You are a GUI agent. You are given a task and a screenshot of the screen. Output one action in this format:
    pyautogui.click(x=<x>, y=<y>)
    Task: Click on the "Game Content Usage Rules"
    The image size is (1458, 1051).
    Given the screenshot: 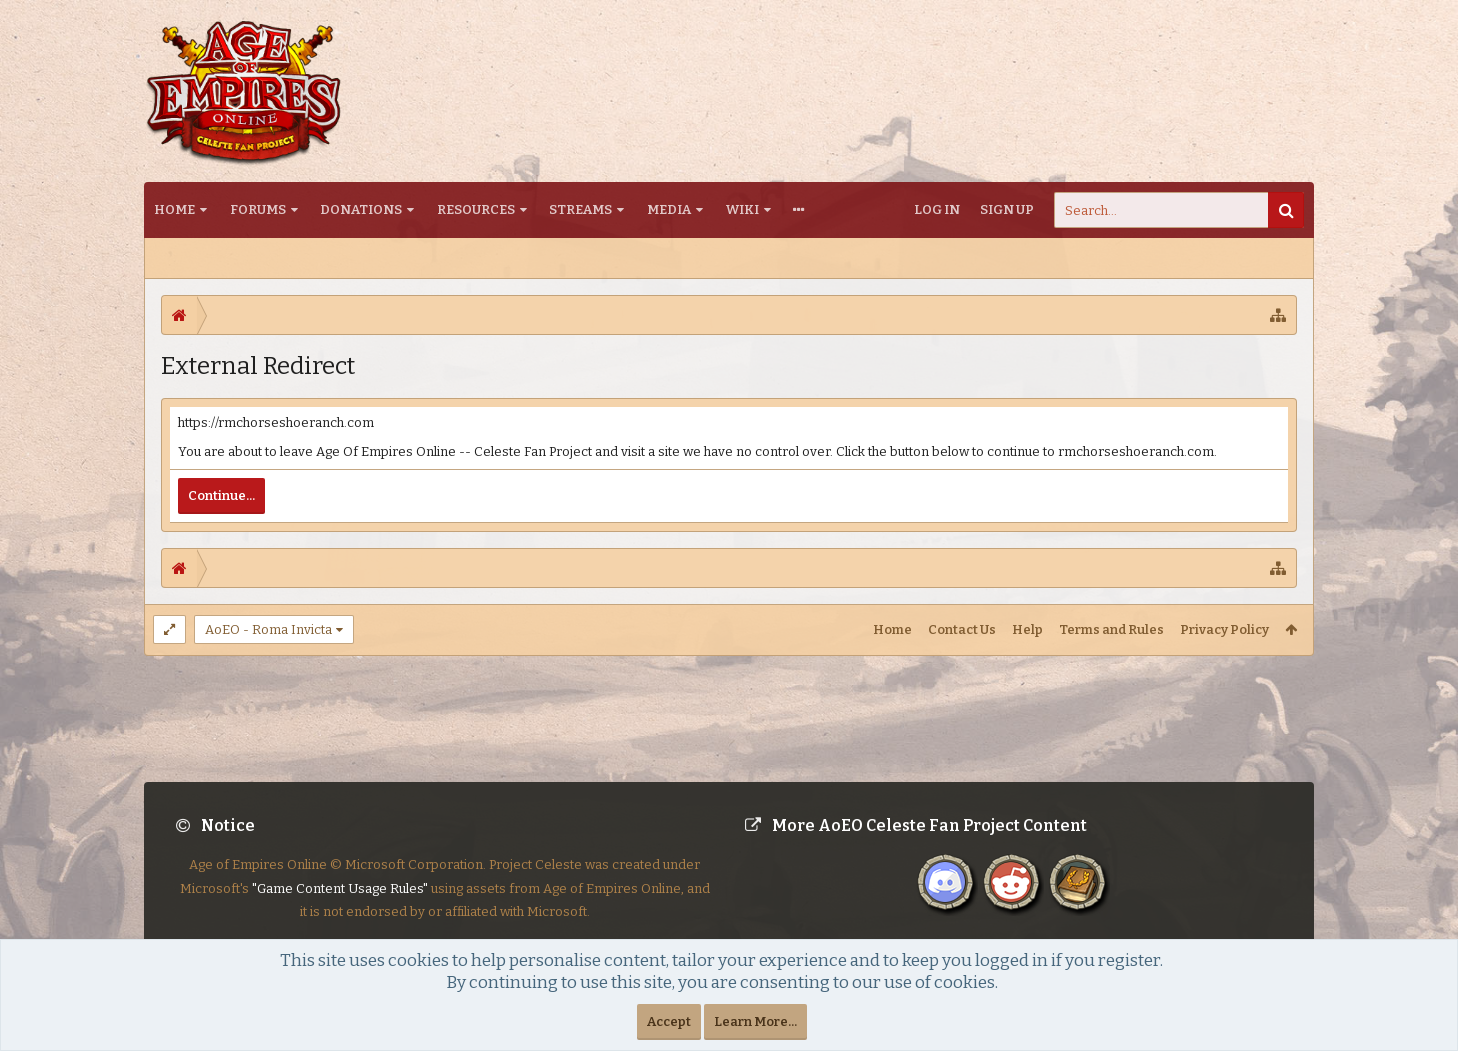 What is the action you would take?
    pyautogui.click(x=340, y=904)
    